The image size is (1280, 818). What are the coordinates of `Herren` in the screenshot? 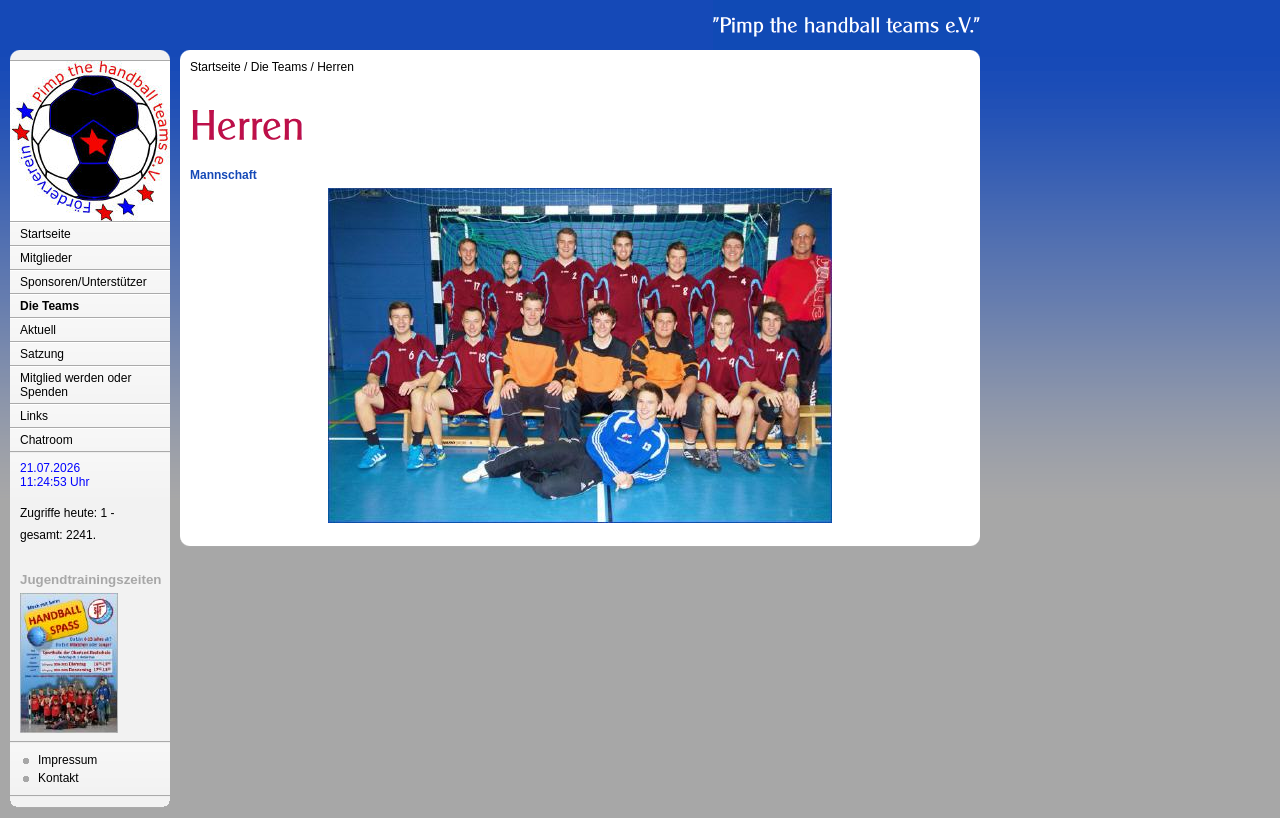 It's located at (335, 67).